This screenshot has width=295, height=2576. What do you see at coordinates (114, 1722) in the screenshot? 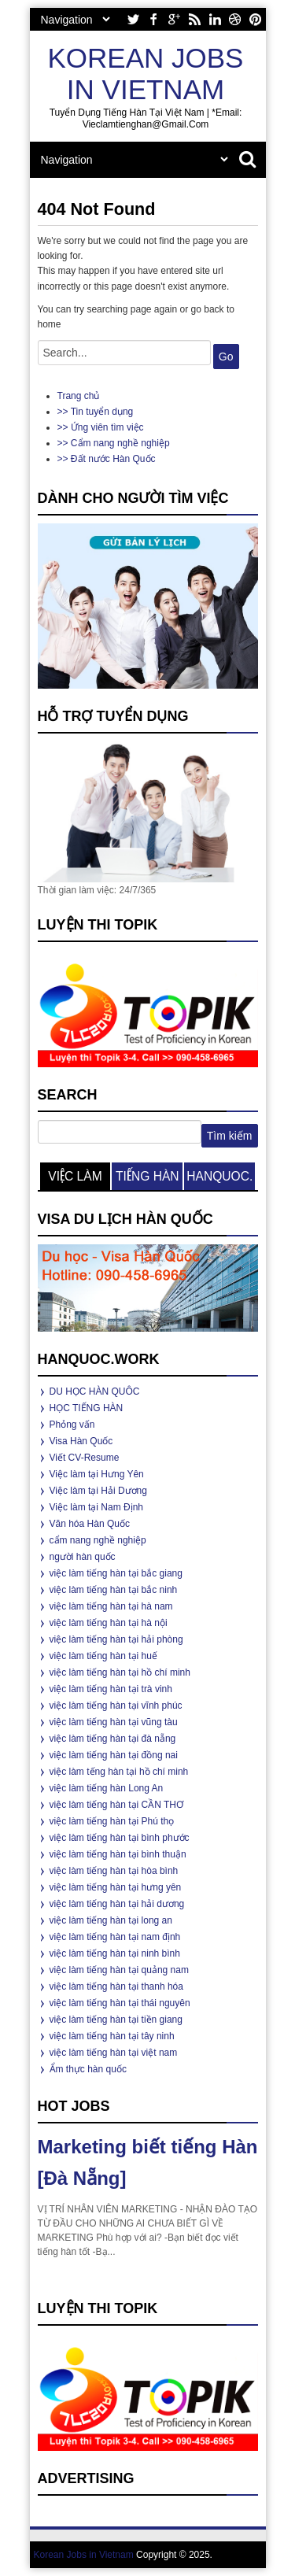
I see `việc làm tiếng hàn tại vũng tàu` at bounding box center [114, 1722].